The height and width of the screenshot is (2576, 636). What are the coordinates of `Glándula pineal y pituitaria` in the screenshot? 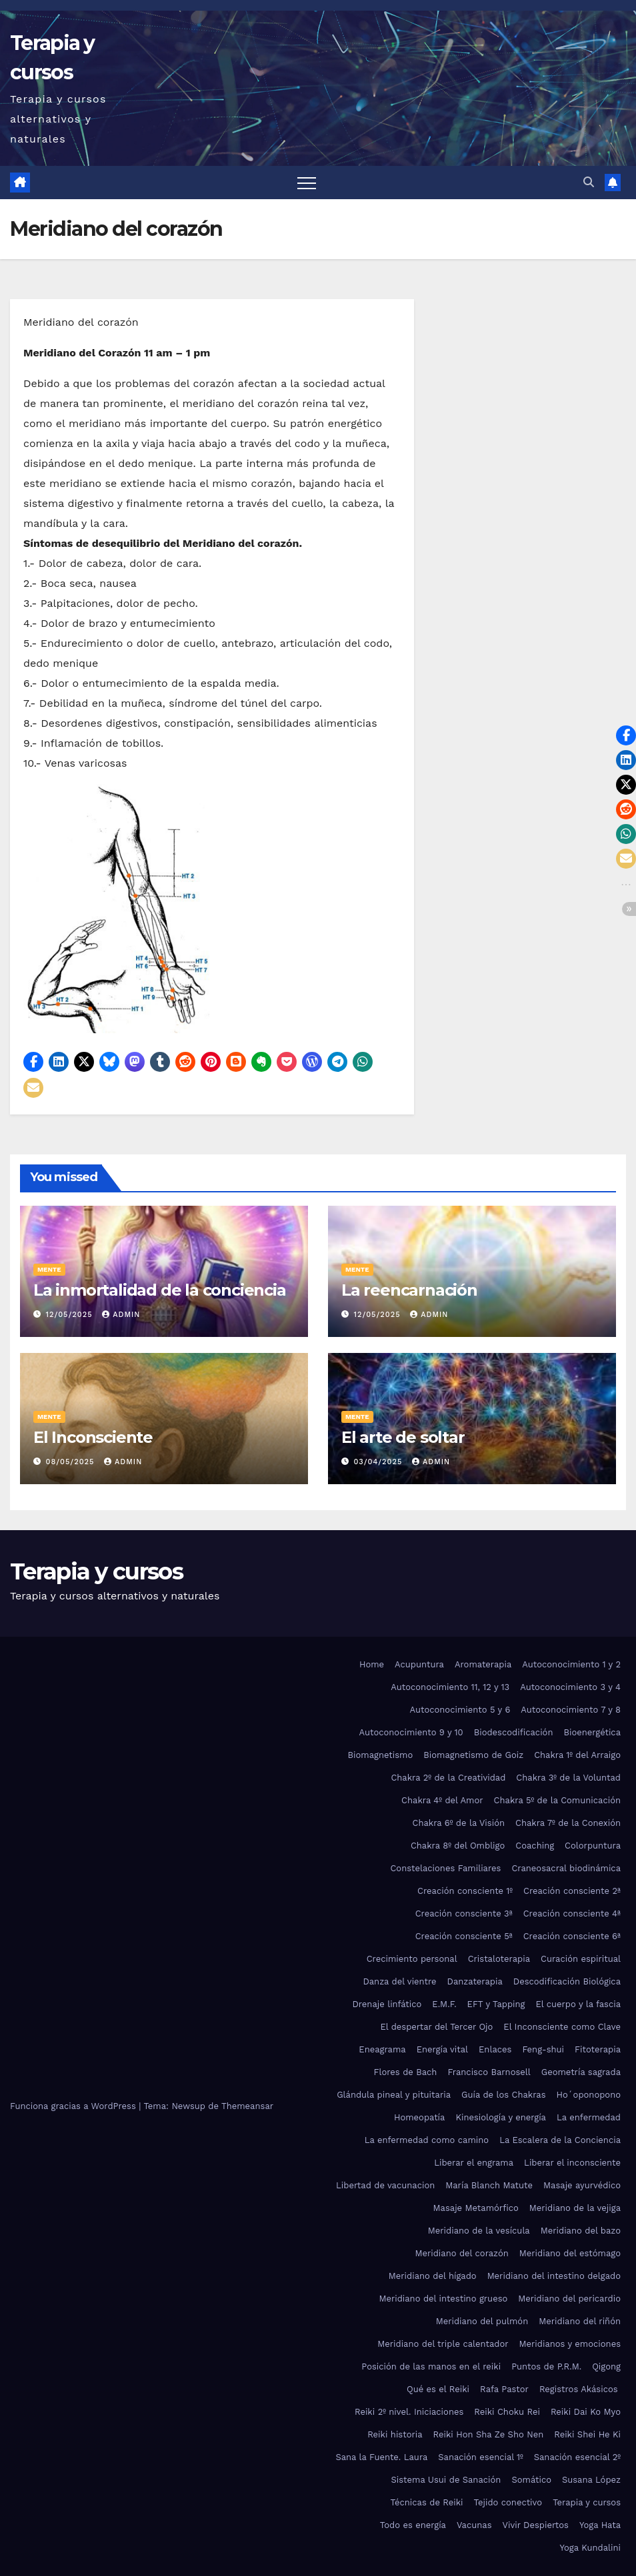 It's located at (394, 2095).